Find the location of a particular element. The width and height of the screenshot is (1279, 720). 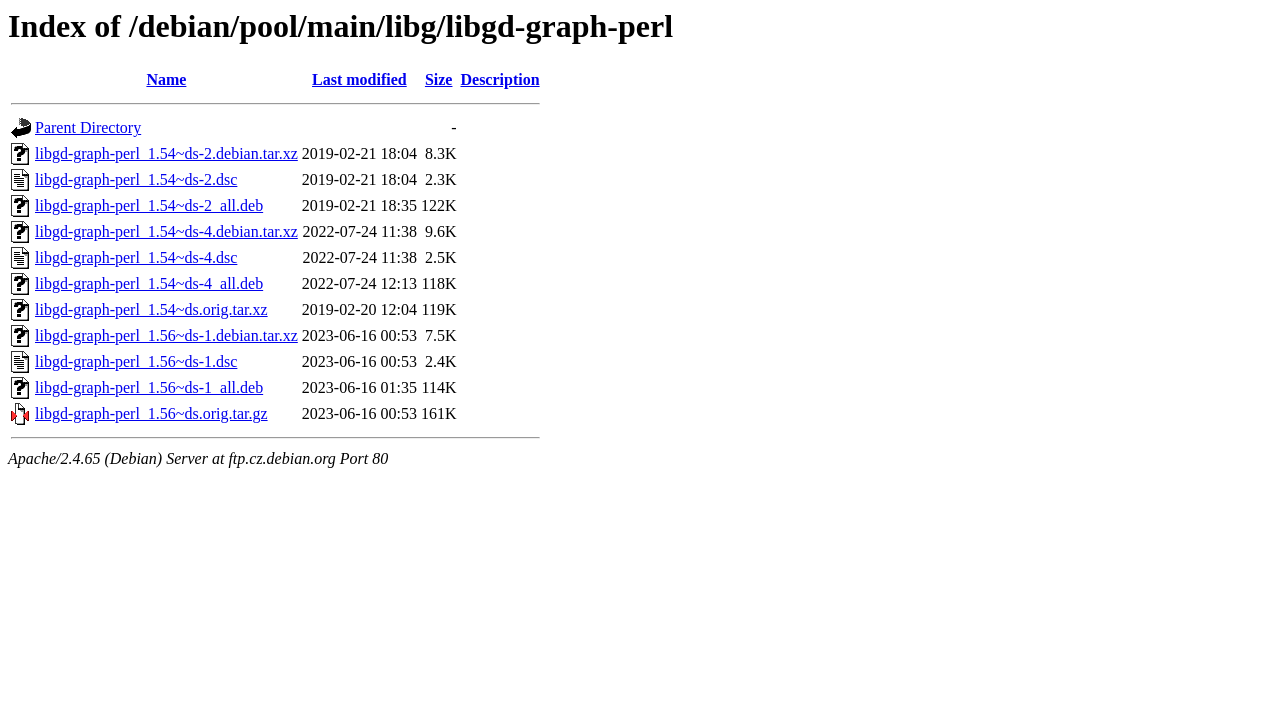

Parent Directory is located at coordinates (88, 127).